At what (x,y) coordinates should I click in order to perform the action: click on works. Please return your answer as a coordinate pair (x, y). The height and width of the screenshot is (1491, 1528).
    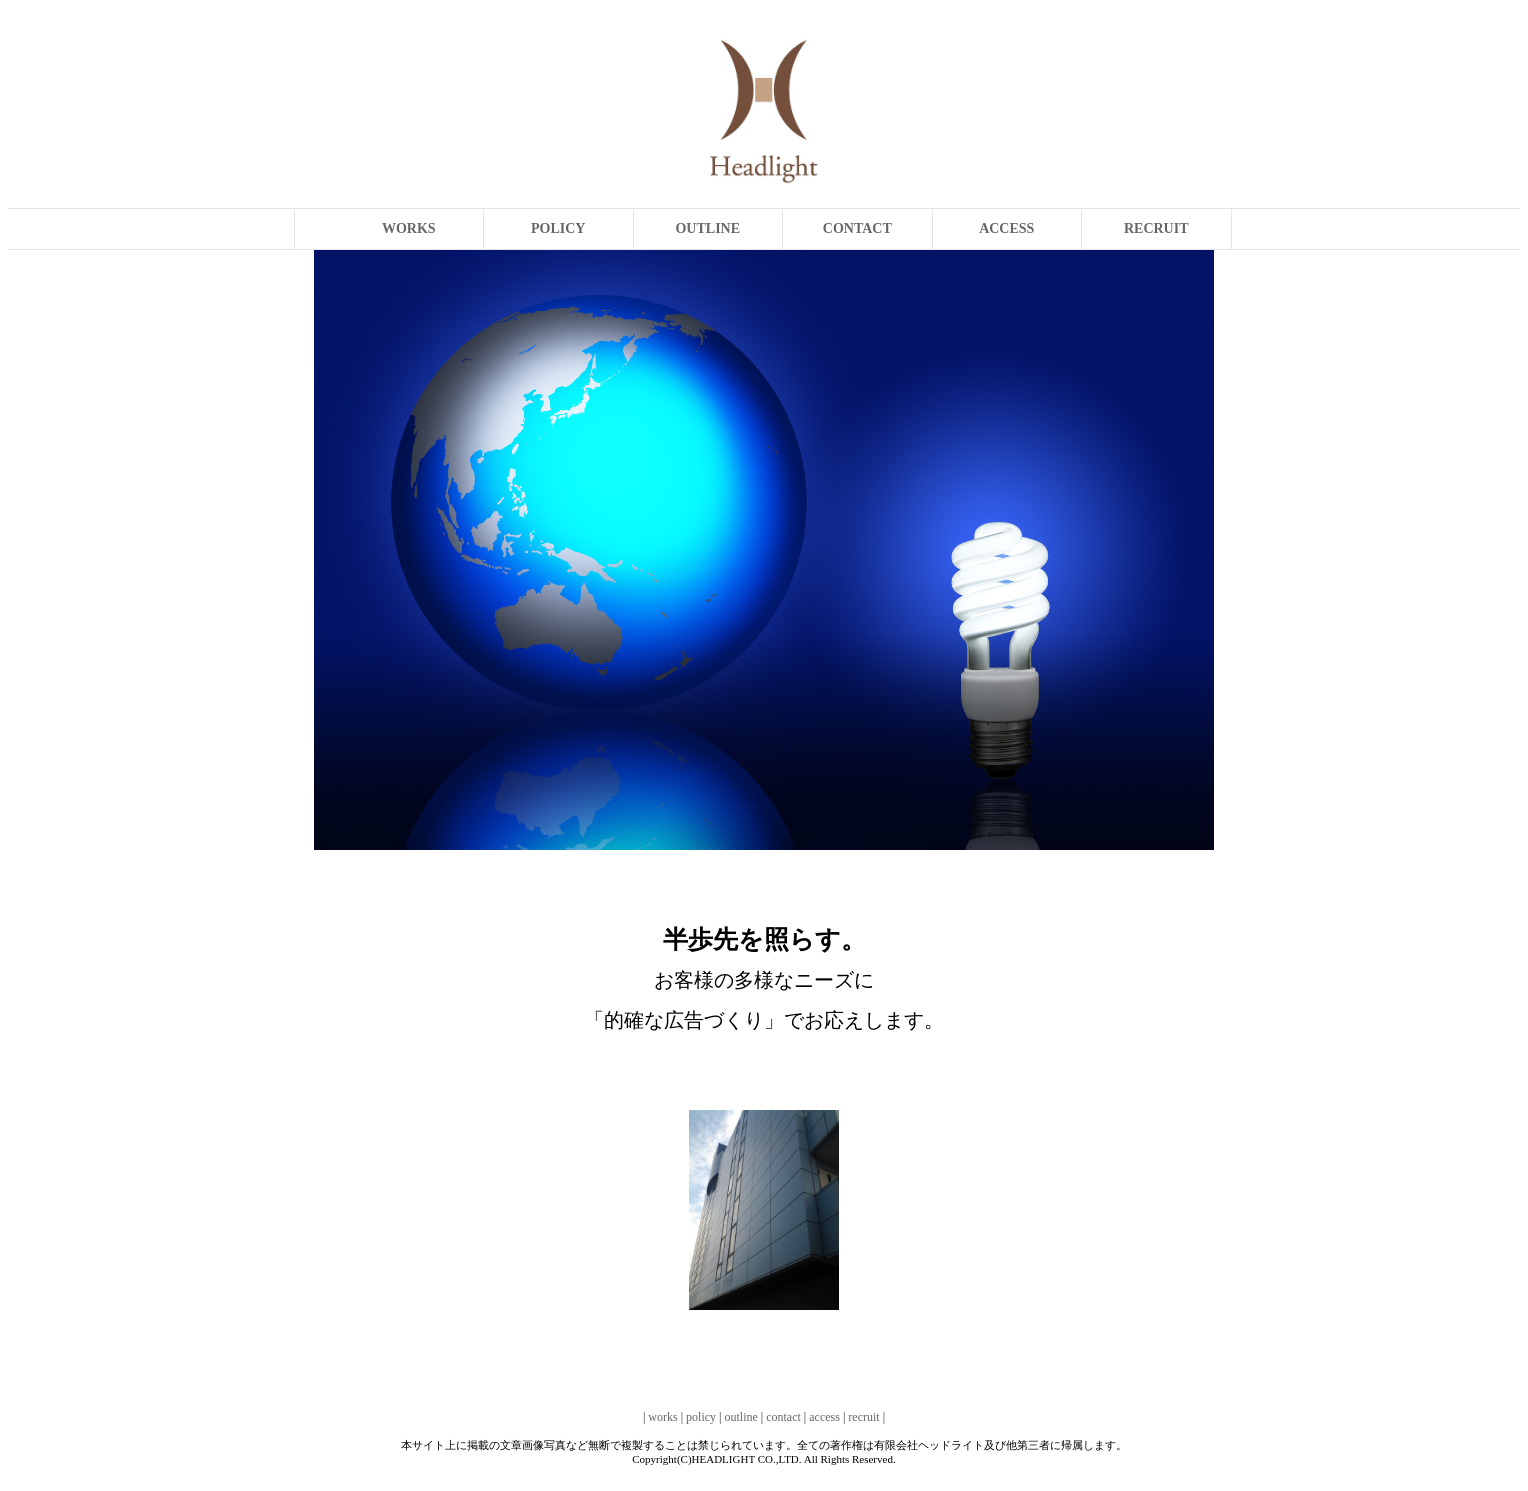
    Looking at the image, I should click on (662, 1417).